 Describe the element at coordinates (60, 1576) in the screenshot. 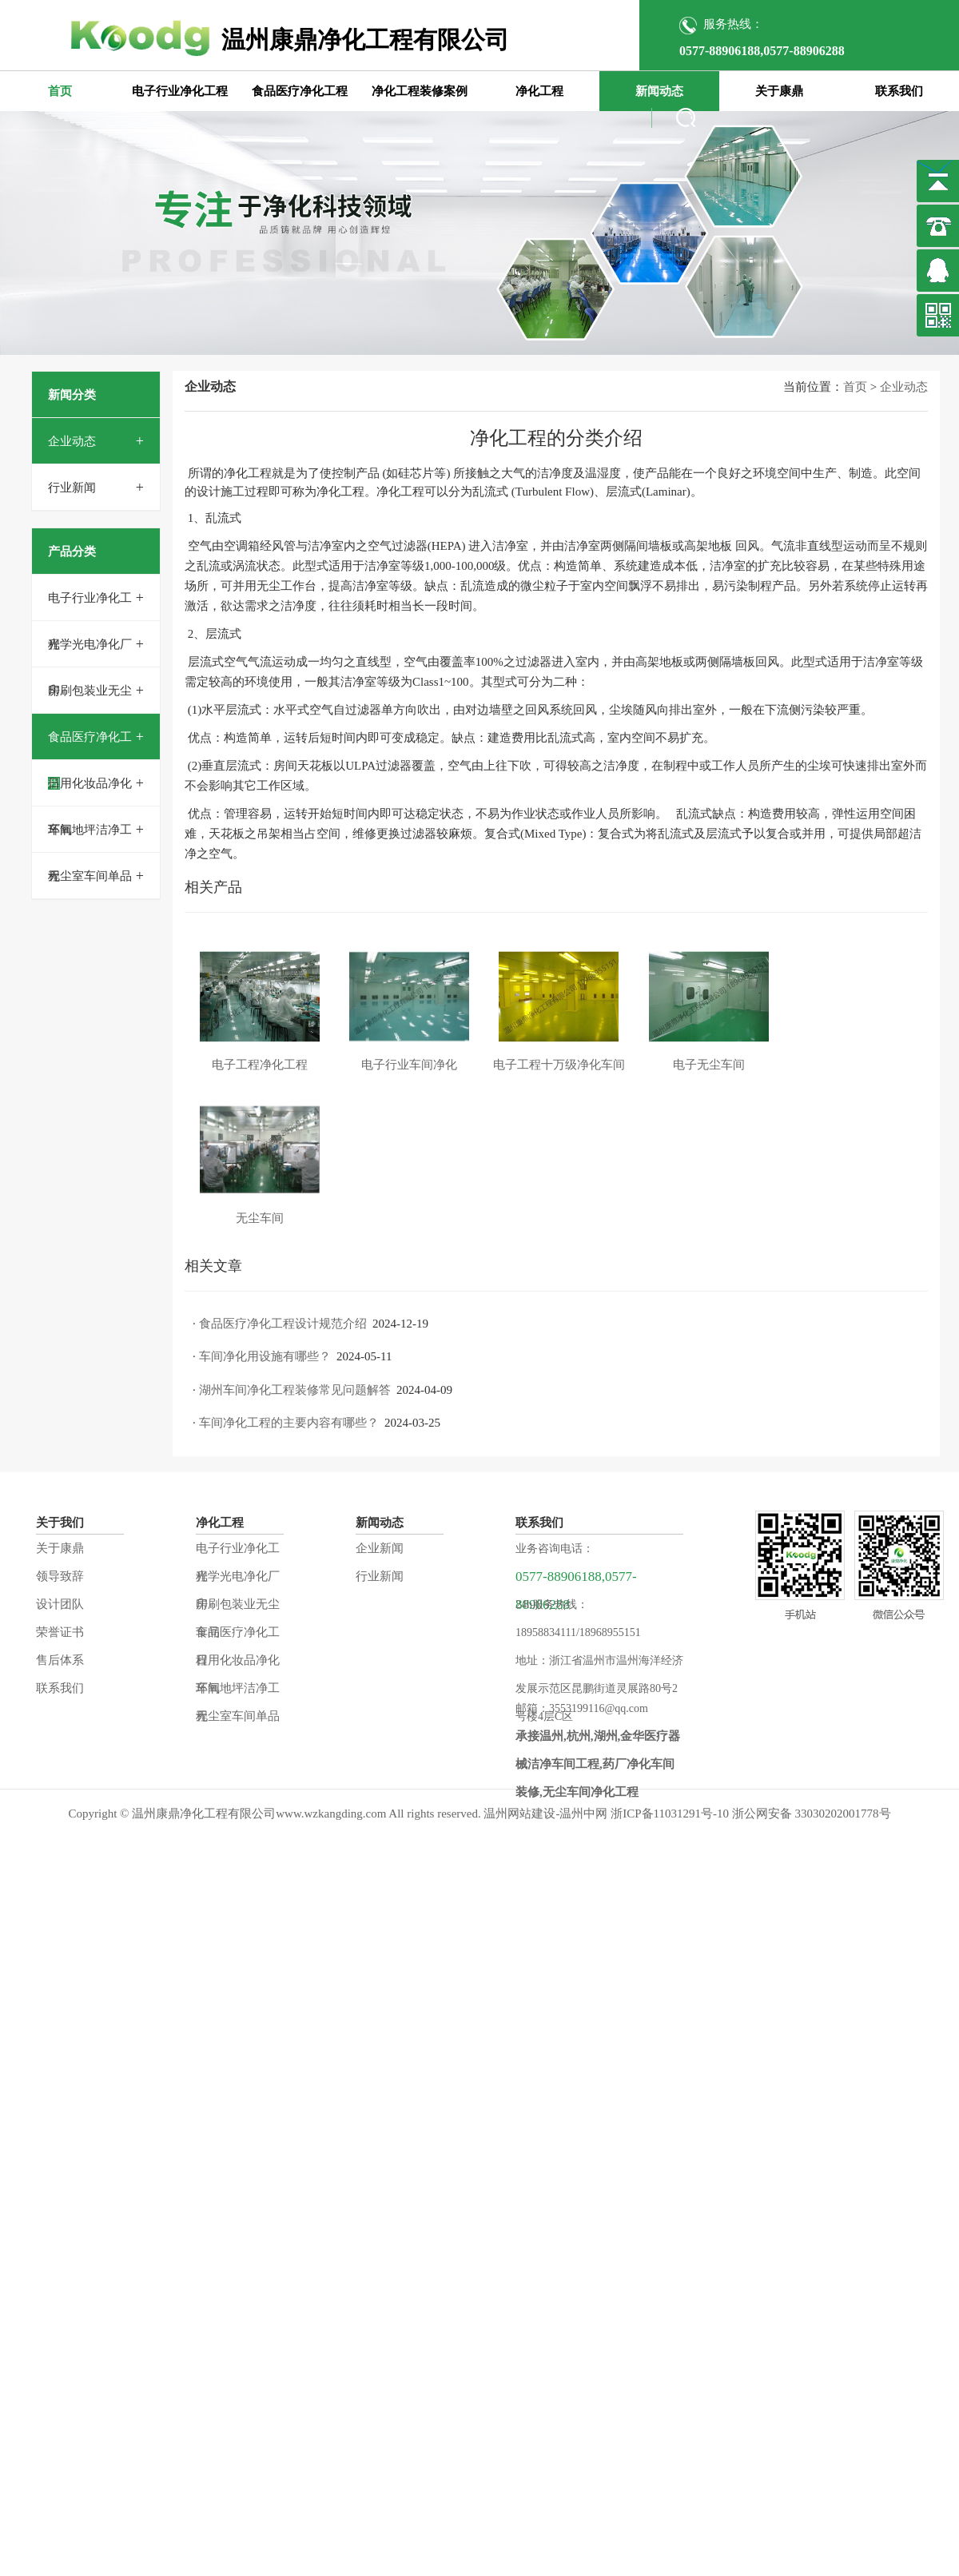

I see `领导致辞` at that location.